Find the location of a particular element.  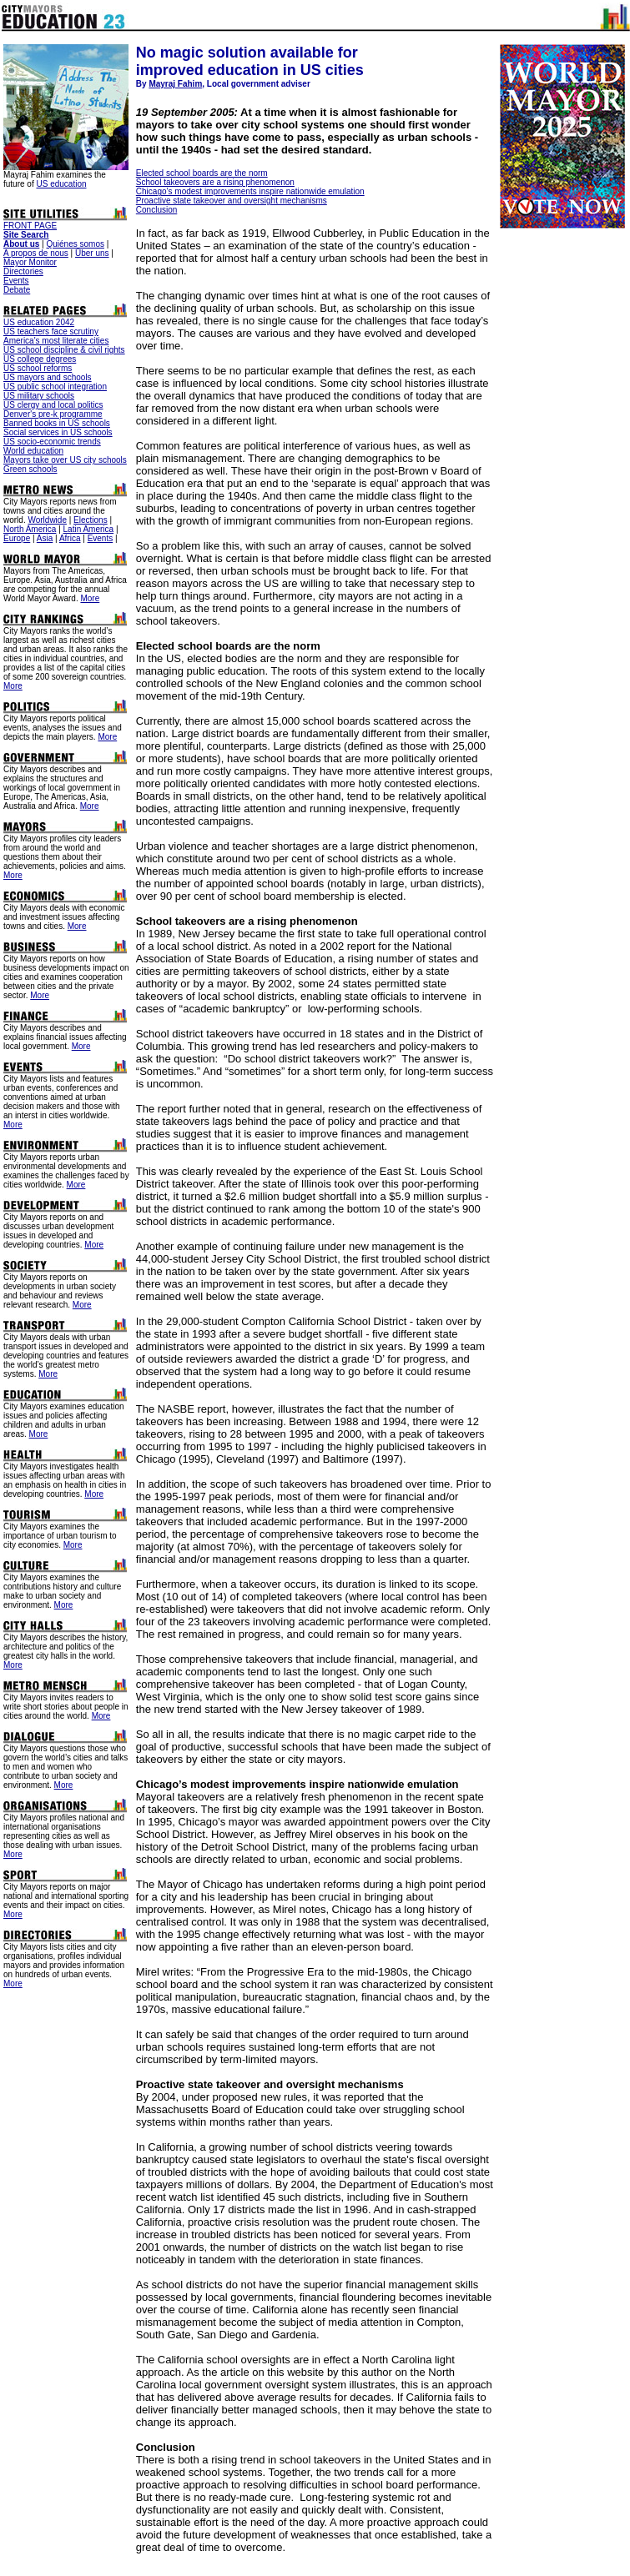

Asia is located at coordinates (45, 538).